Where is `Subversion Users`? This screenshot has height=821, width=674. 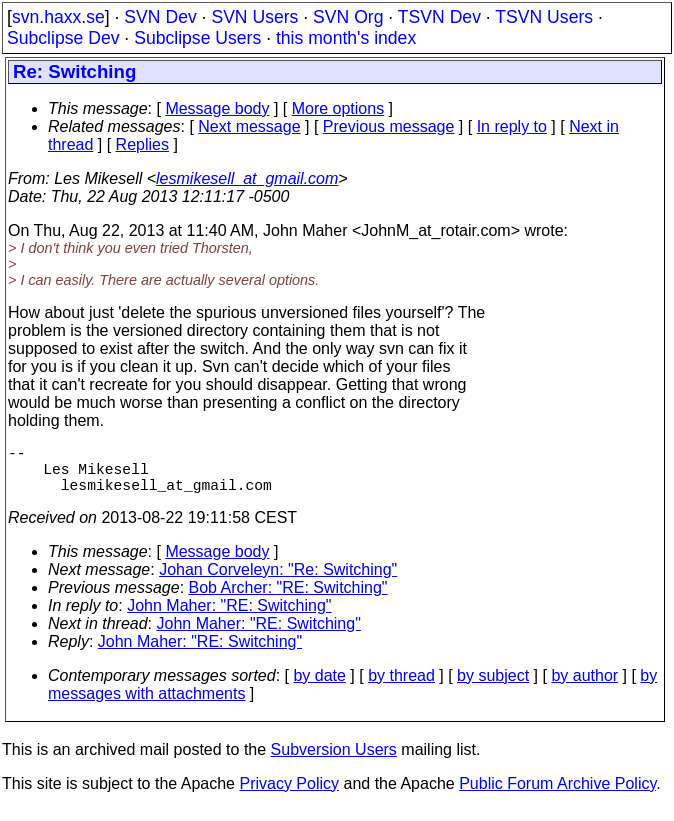
Subversion Users is located at coordinates (334, 761).